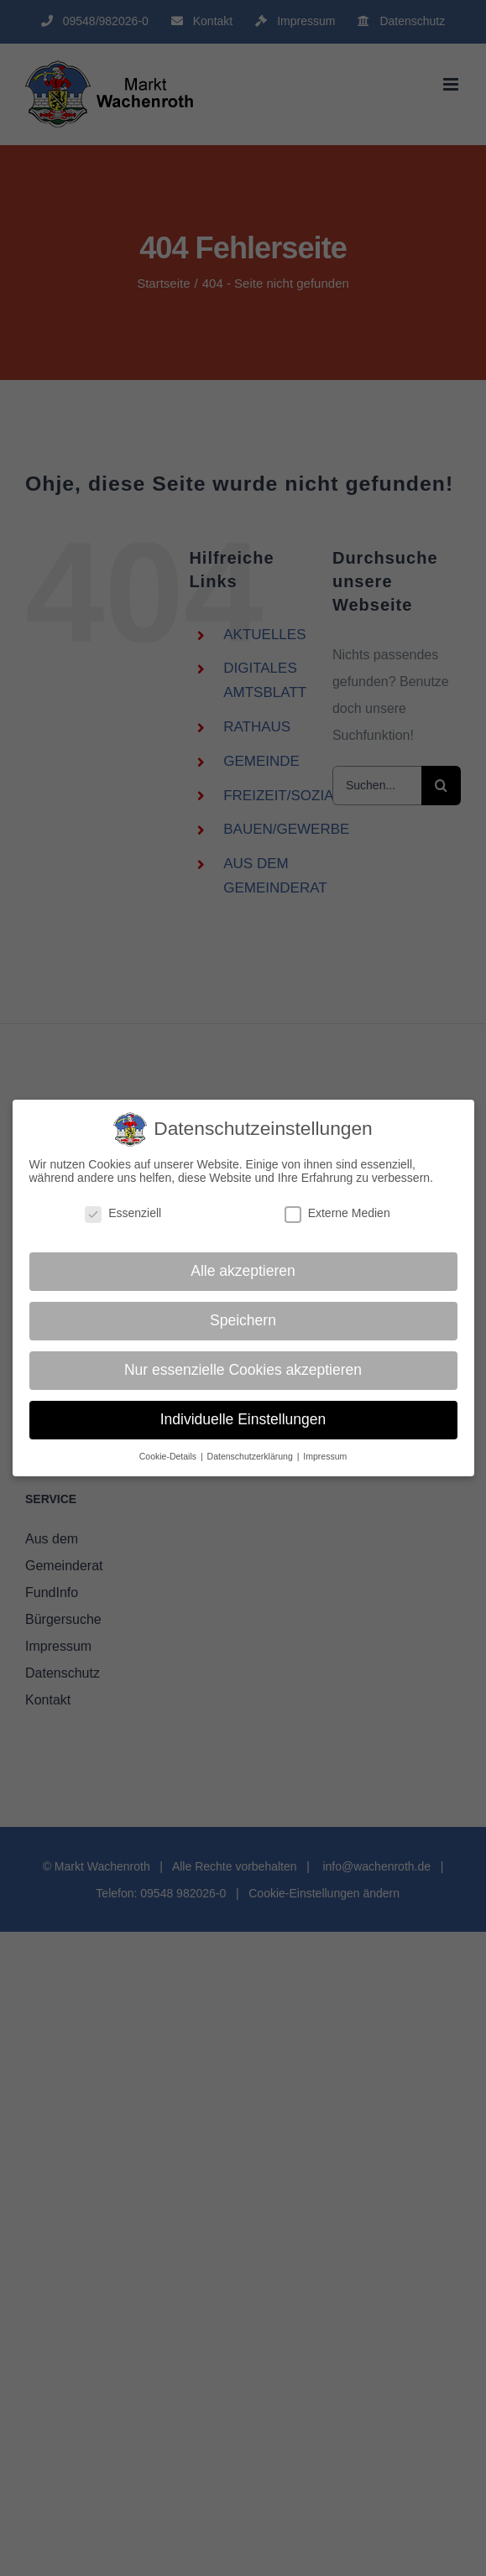 This screenshot has width=486, height=2576. Describe the element at coordinates (337, 1213) in the screenshot. I see `Externe Medien` at that location.